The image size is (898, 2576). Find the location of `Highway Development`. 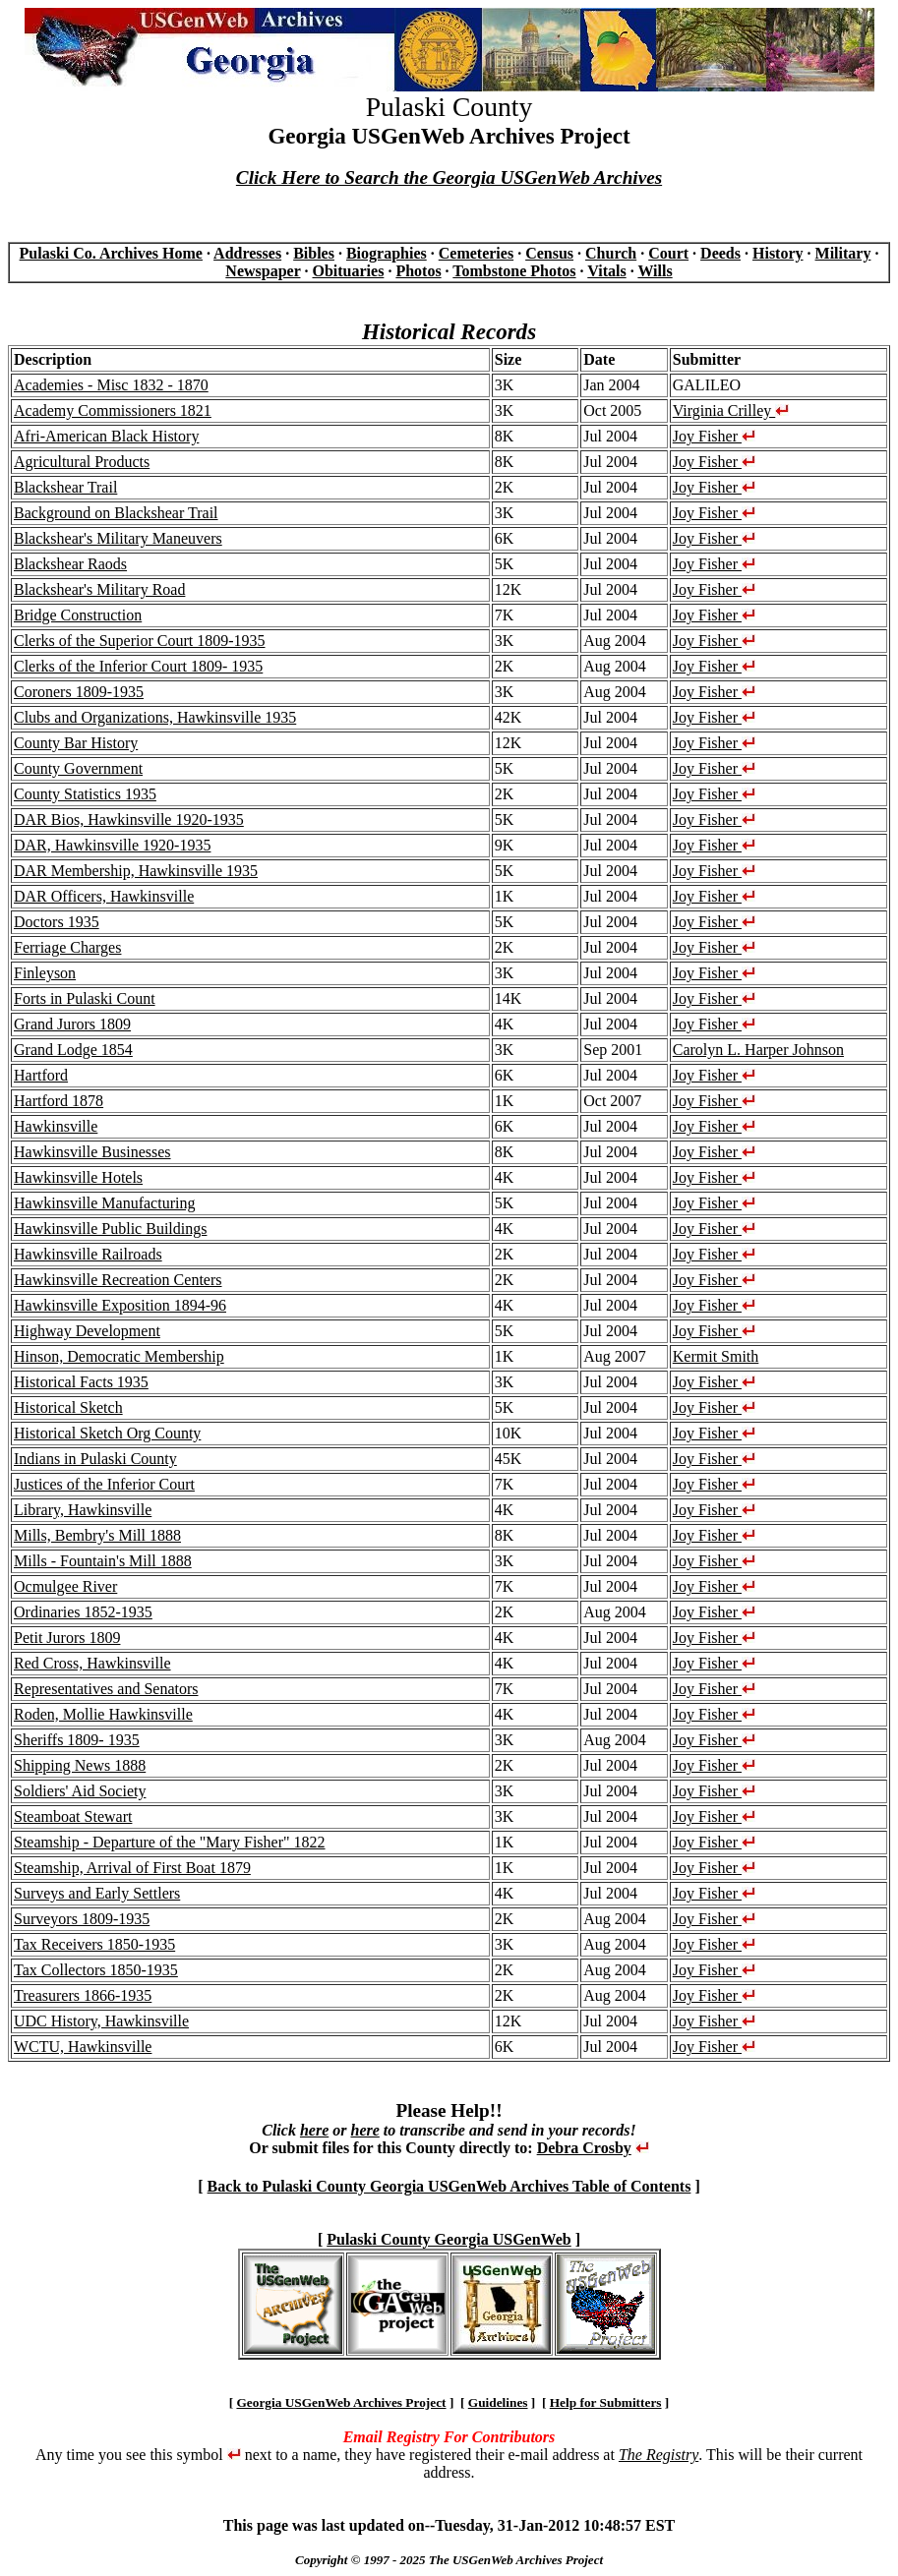

Highway Development is located at coordinates (87, 1330).